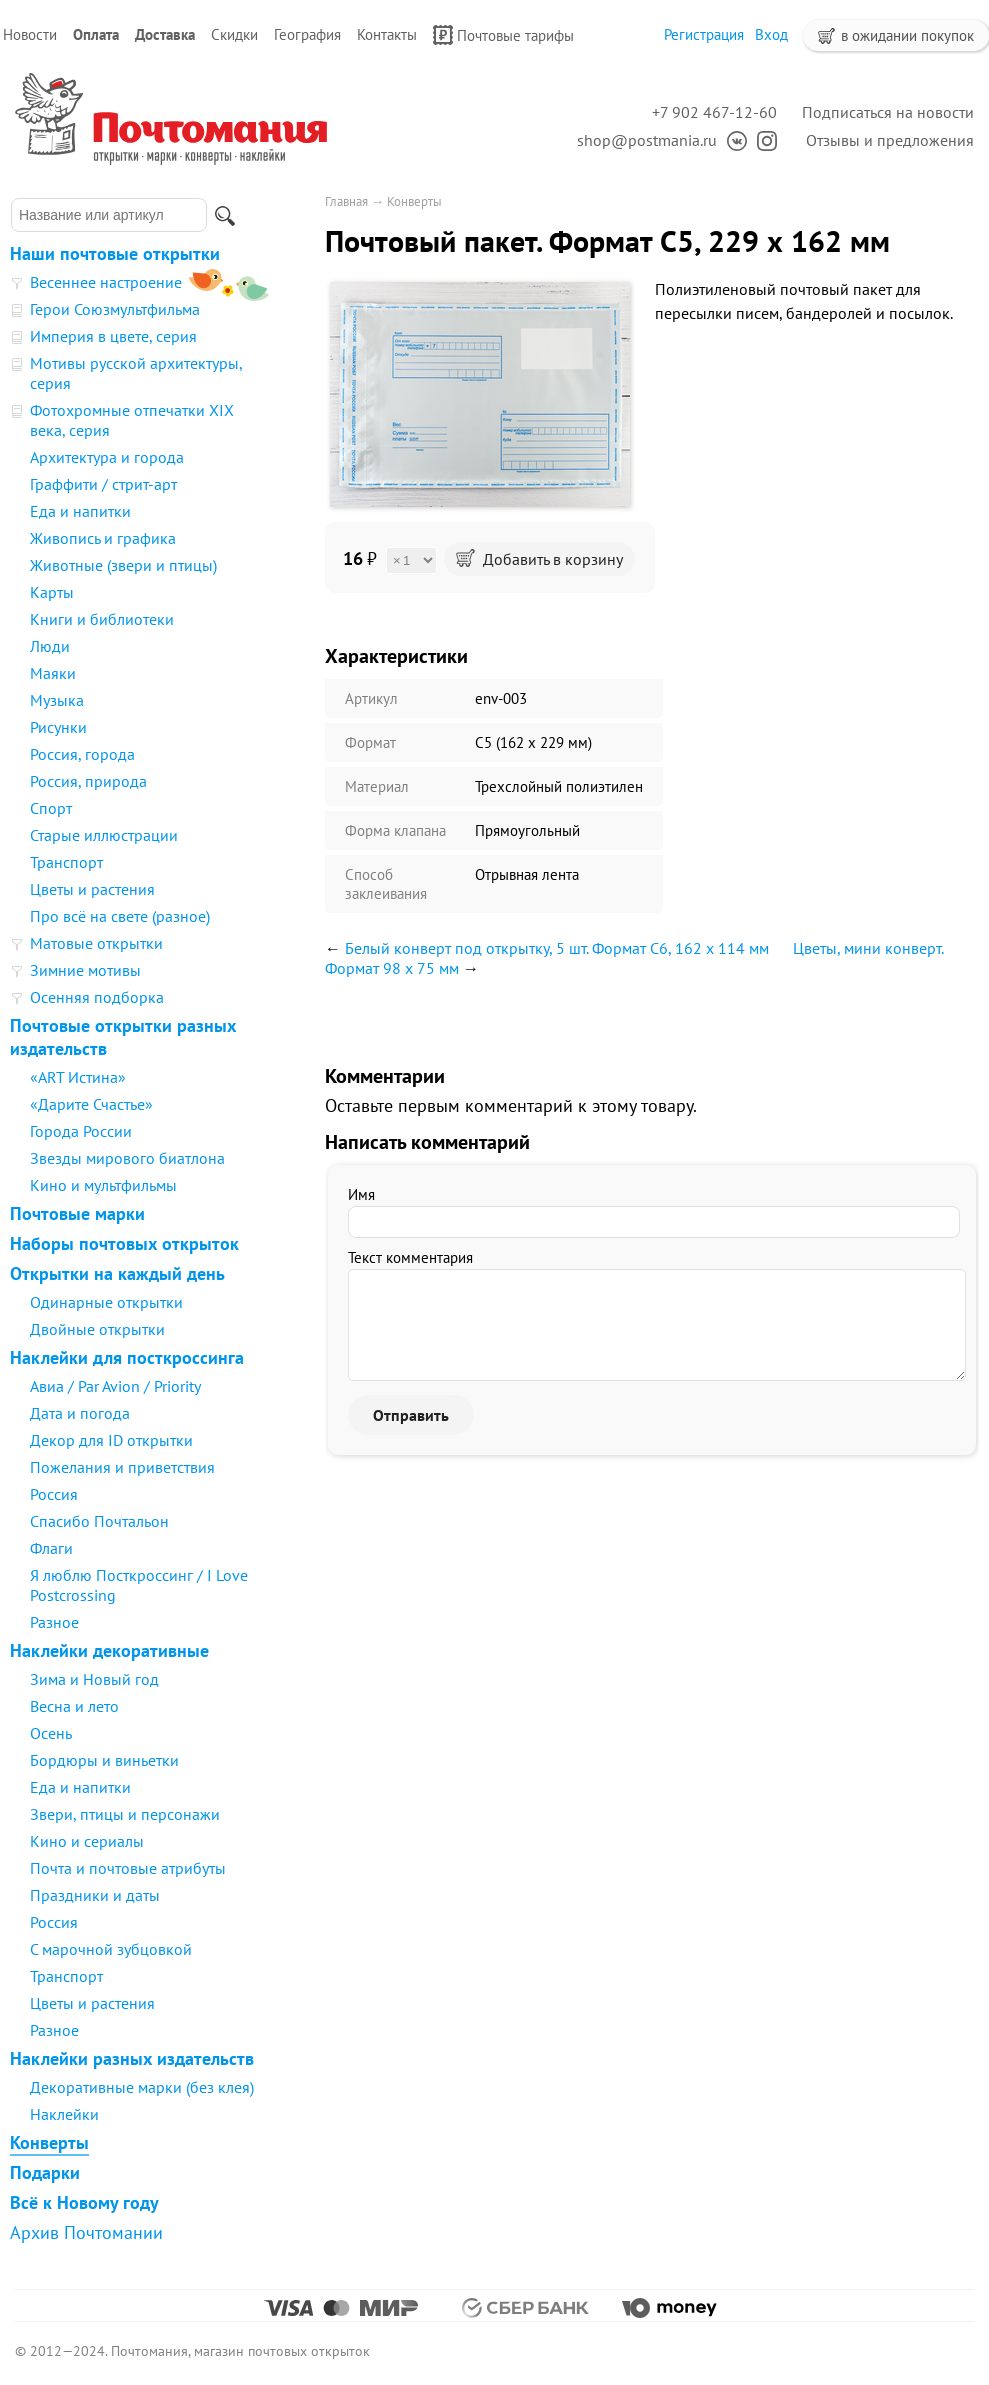  What do you see at coordinates (96, 34) in the screenshot?
I see `Оплата` at bounding box center [96, 34].